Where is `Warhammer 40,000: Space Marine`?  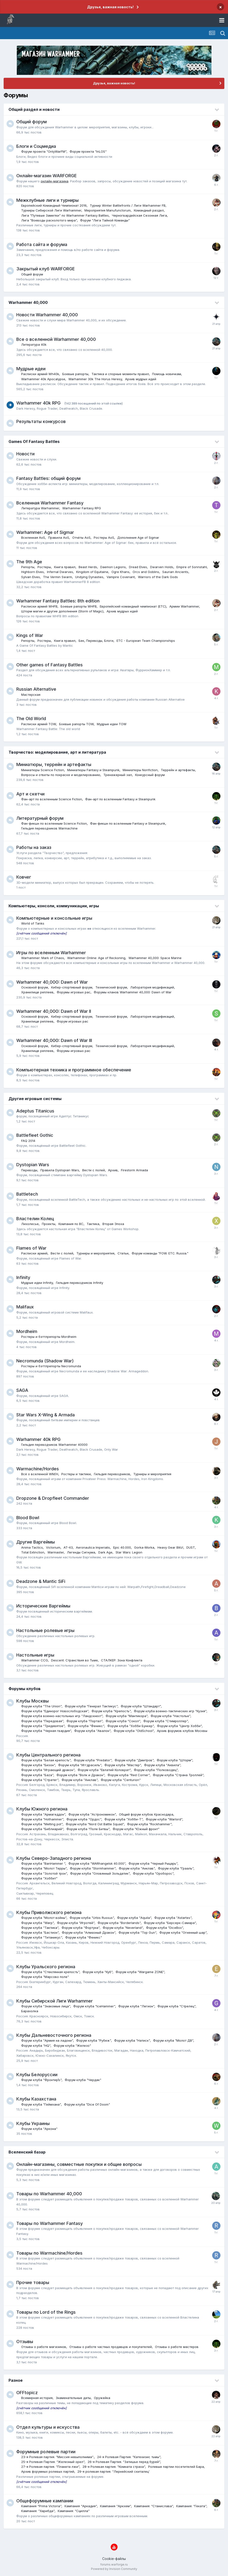 Warhammer 40,000: Space Marine is located at coordinates (155, 958).